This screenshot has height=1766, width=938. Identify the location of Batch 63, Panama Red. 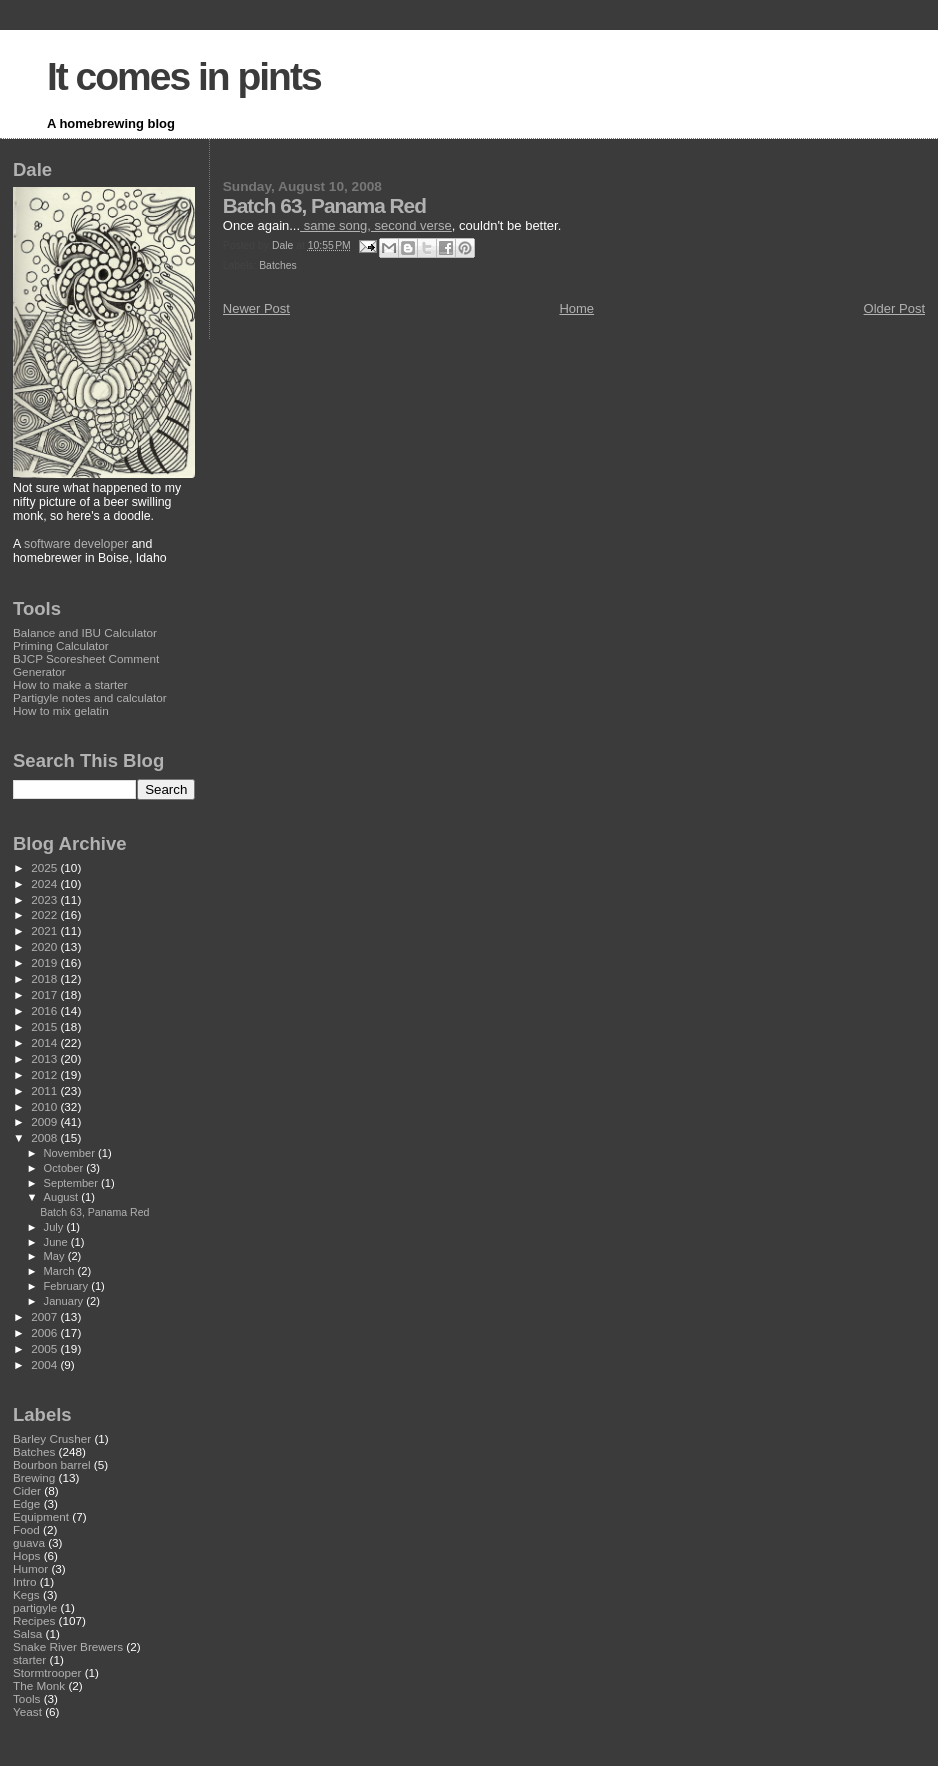
(94, 1212).